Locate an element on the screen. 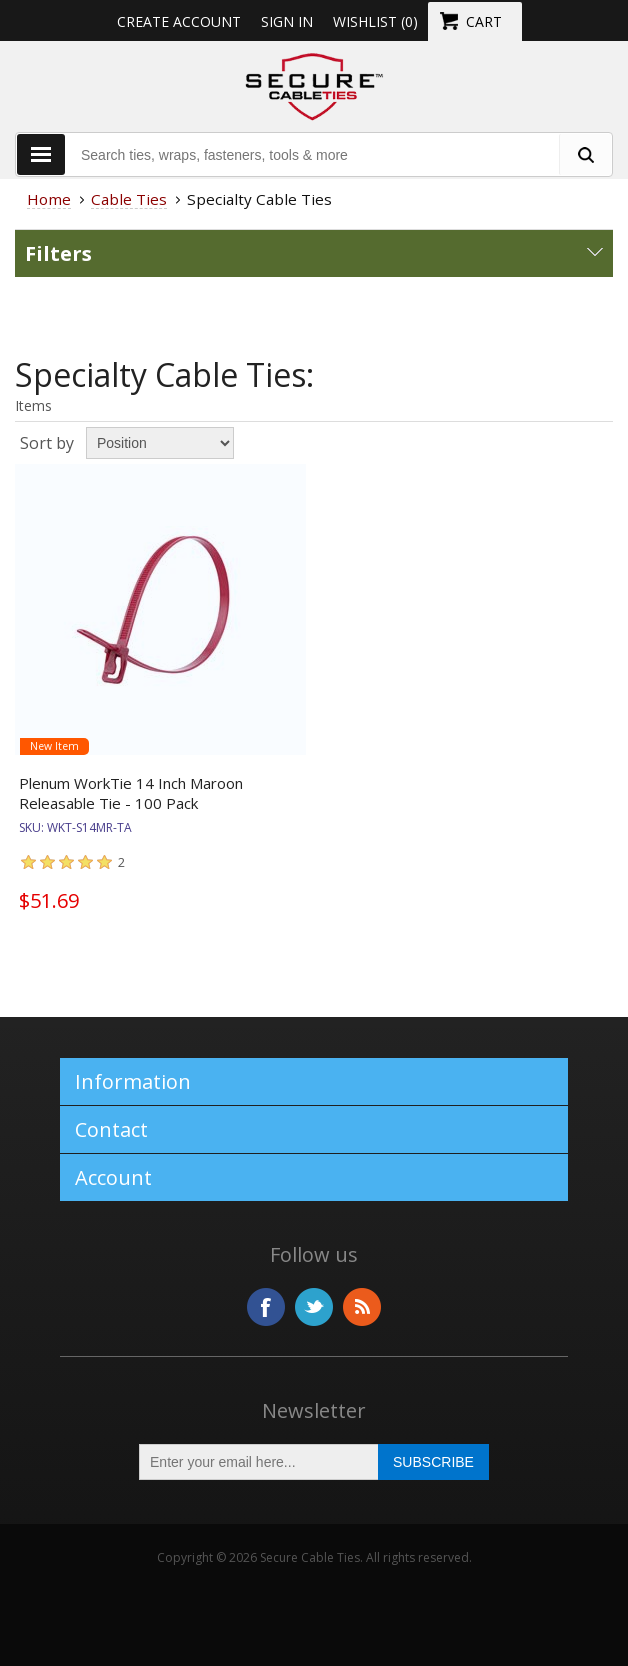  Create Account is located at coordinates (179, 21).